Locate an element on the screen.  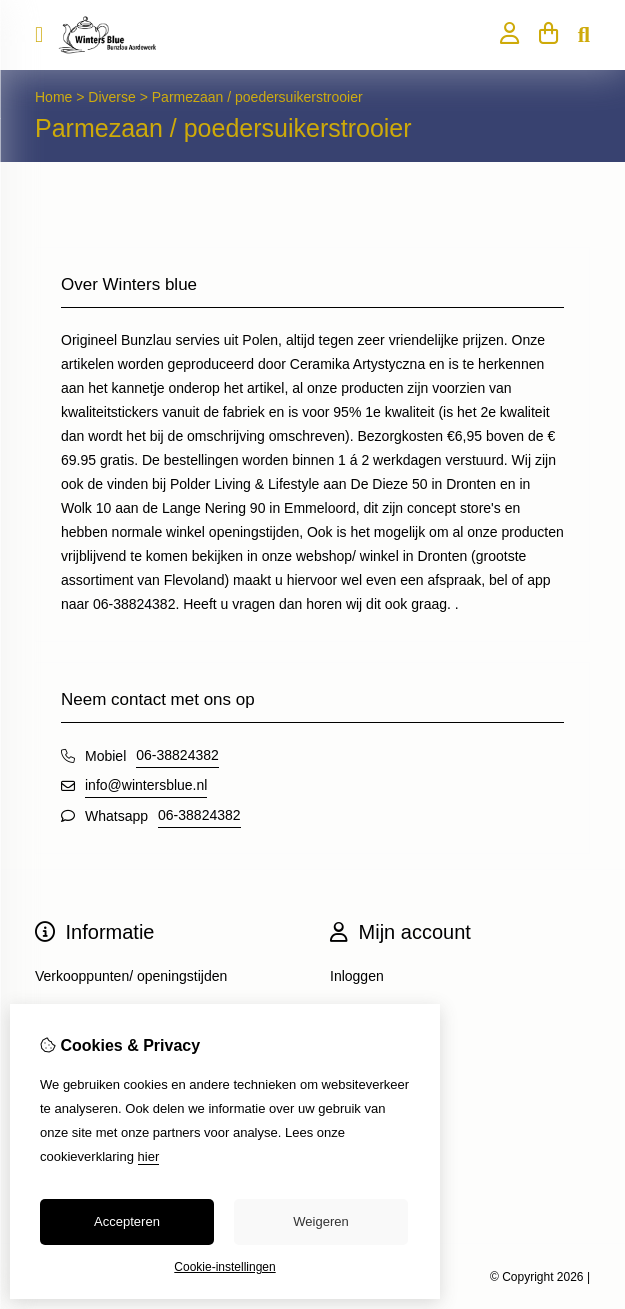
hier is located at coordinates (149, 1156).